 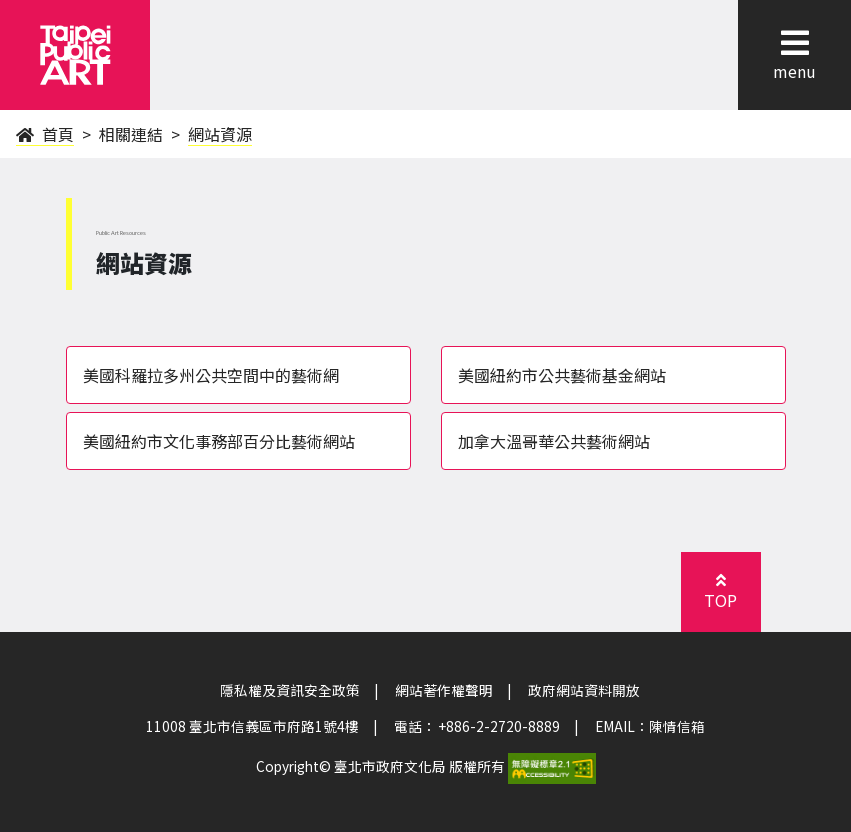 What do you see at coordinates (219, 441) in the screenshot?
I see `美國紐約市文化事務部百分比藝術網站` at bounding box center [219, 441].